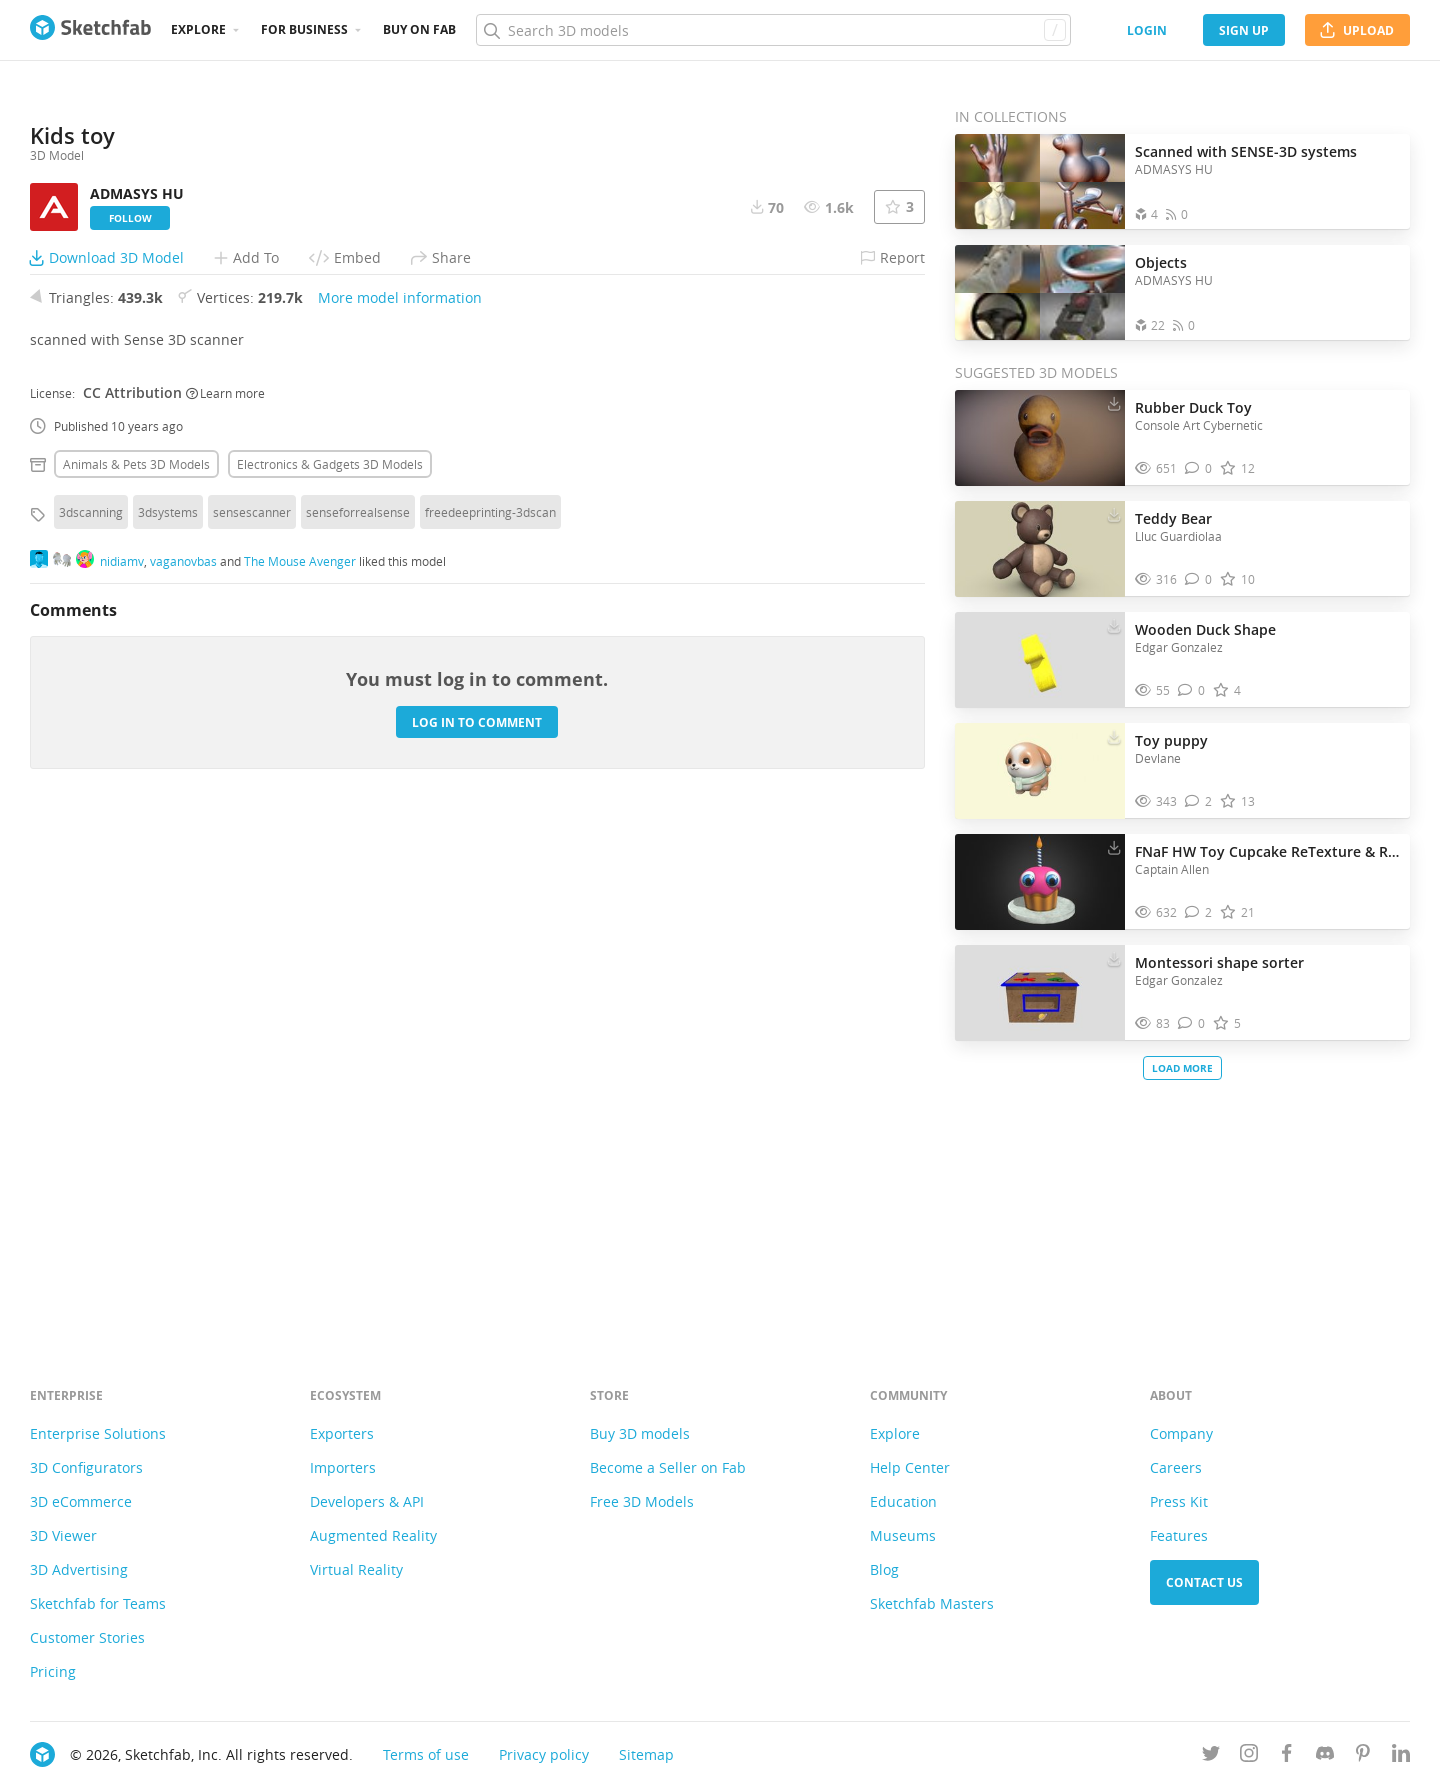 This screenshot has width=1440, height=1787. What do you see at coordinates (1287, 1756) in the screenshot?
I see `[Follow us on Facebook]` at bounding box center [1287, 1756].